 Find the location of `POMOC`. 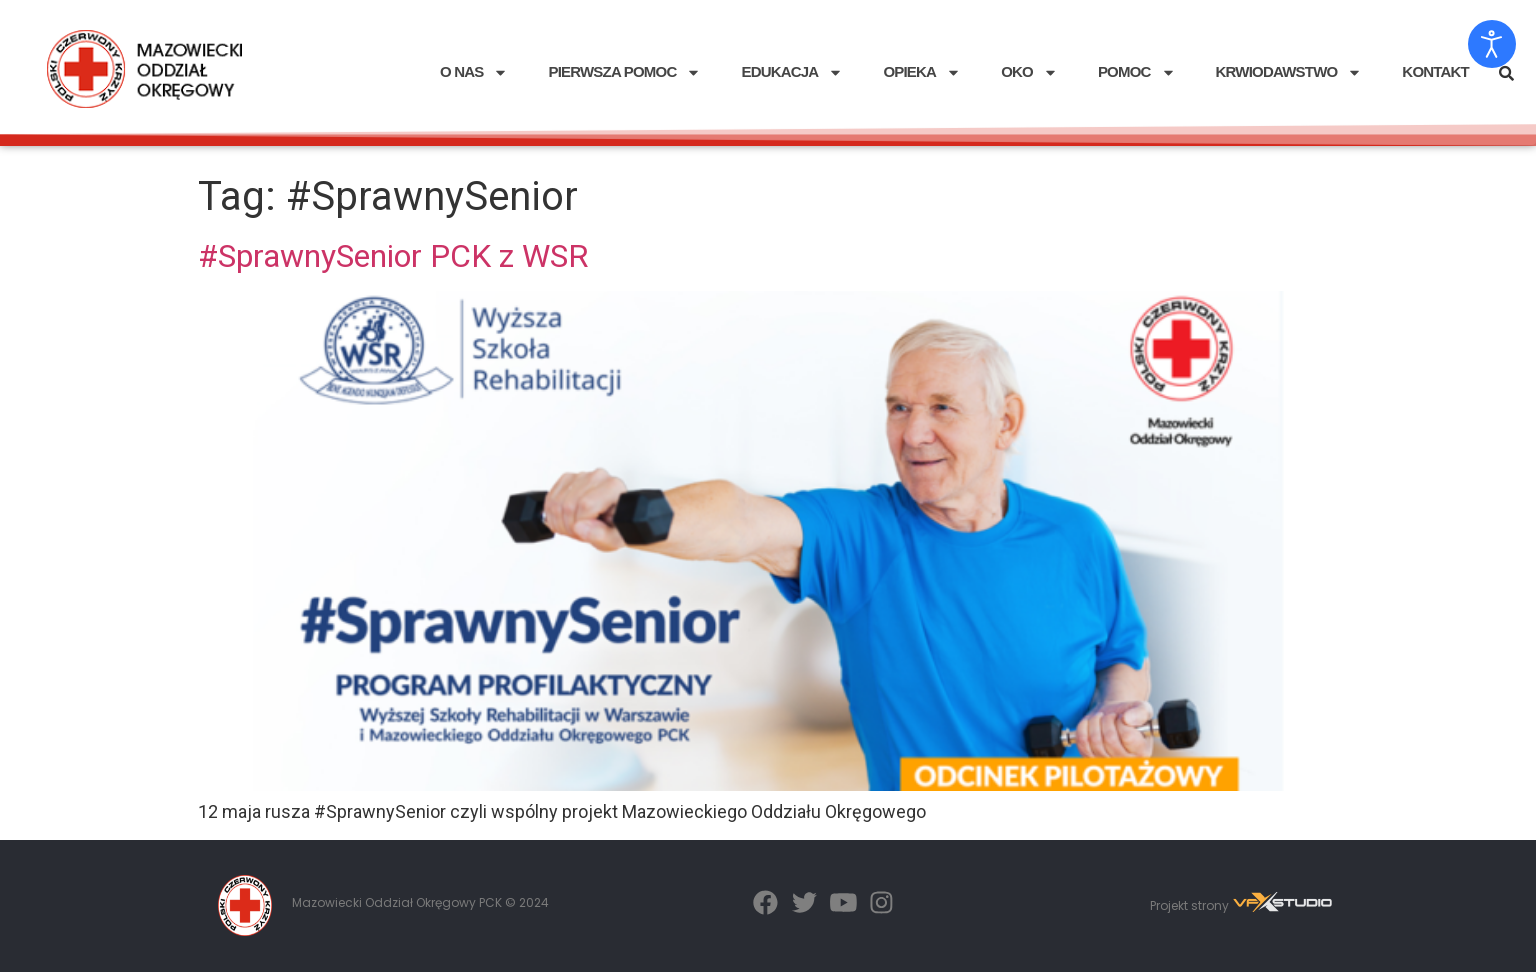

POMOC is located at coordinates (1137, 72).